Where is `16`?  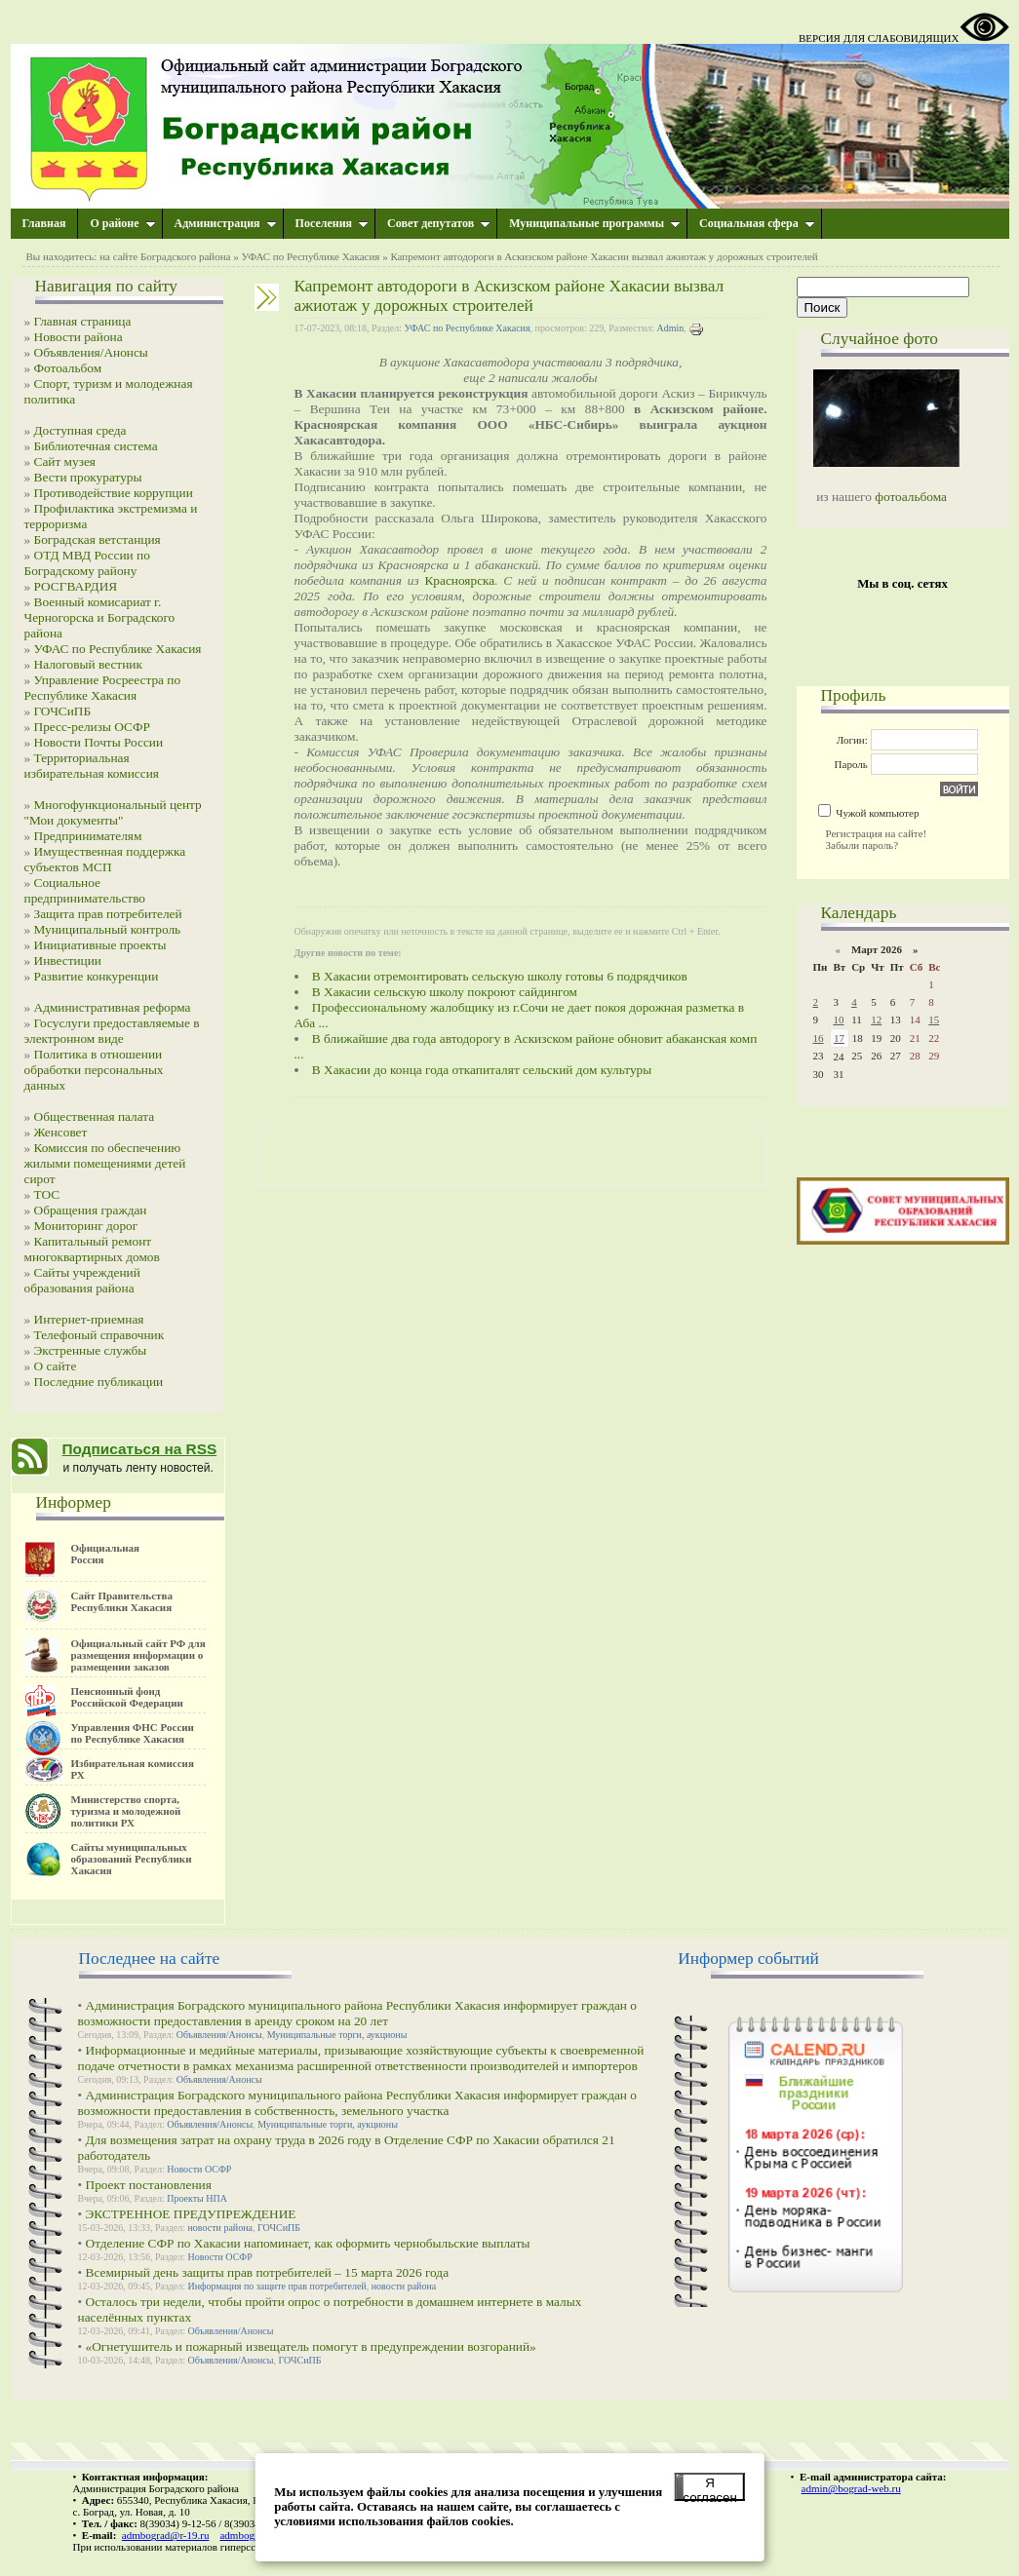
16 is located at coordinates (818, 1038).